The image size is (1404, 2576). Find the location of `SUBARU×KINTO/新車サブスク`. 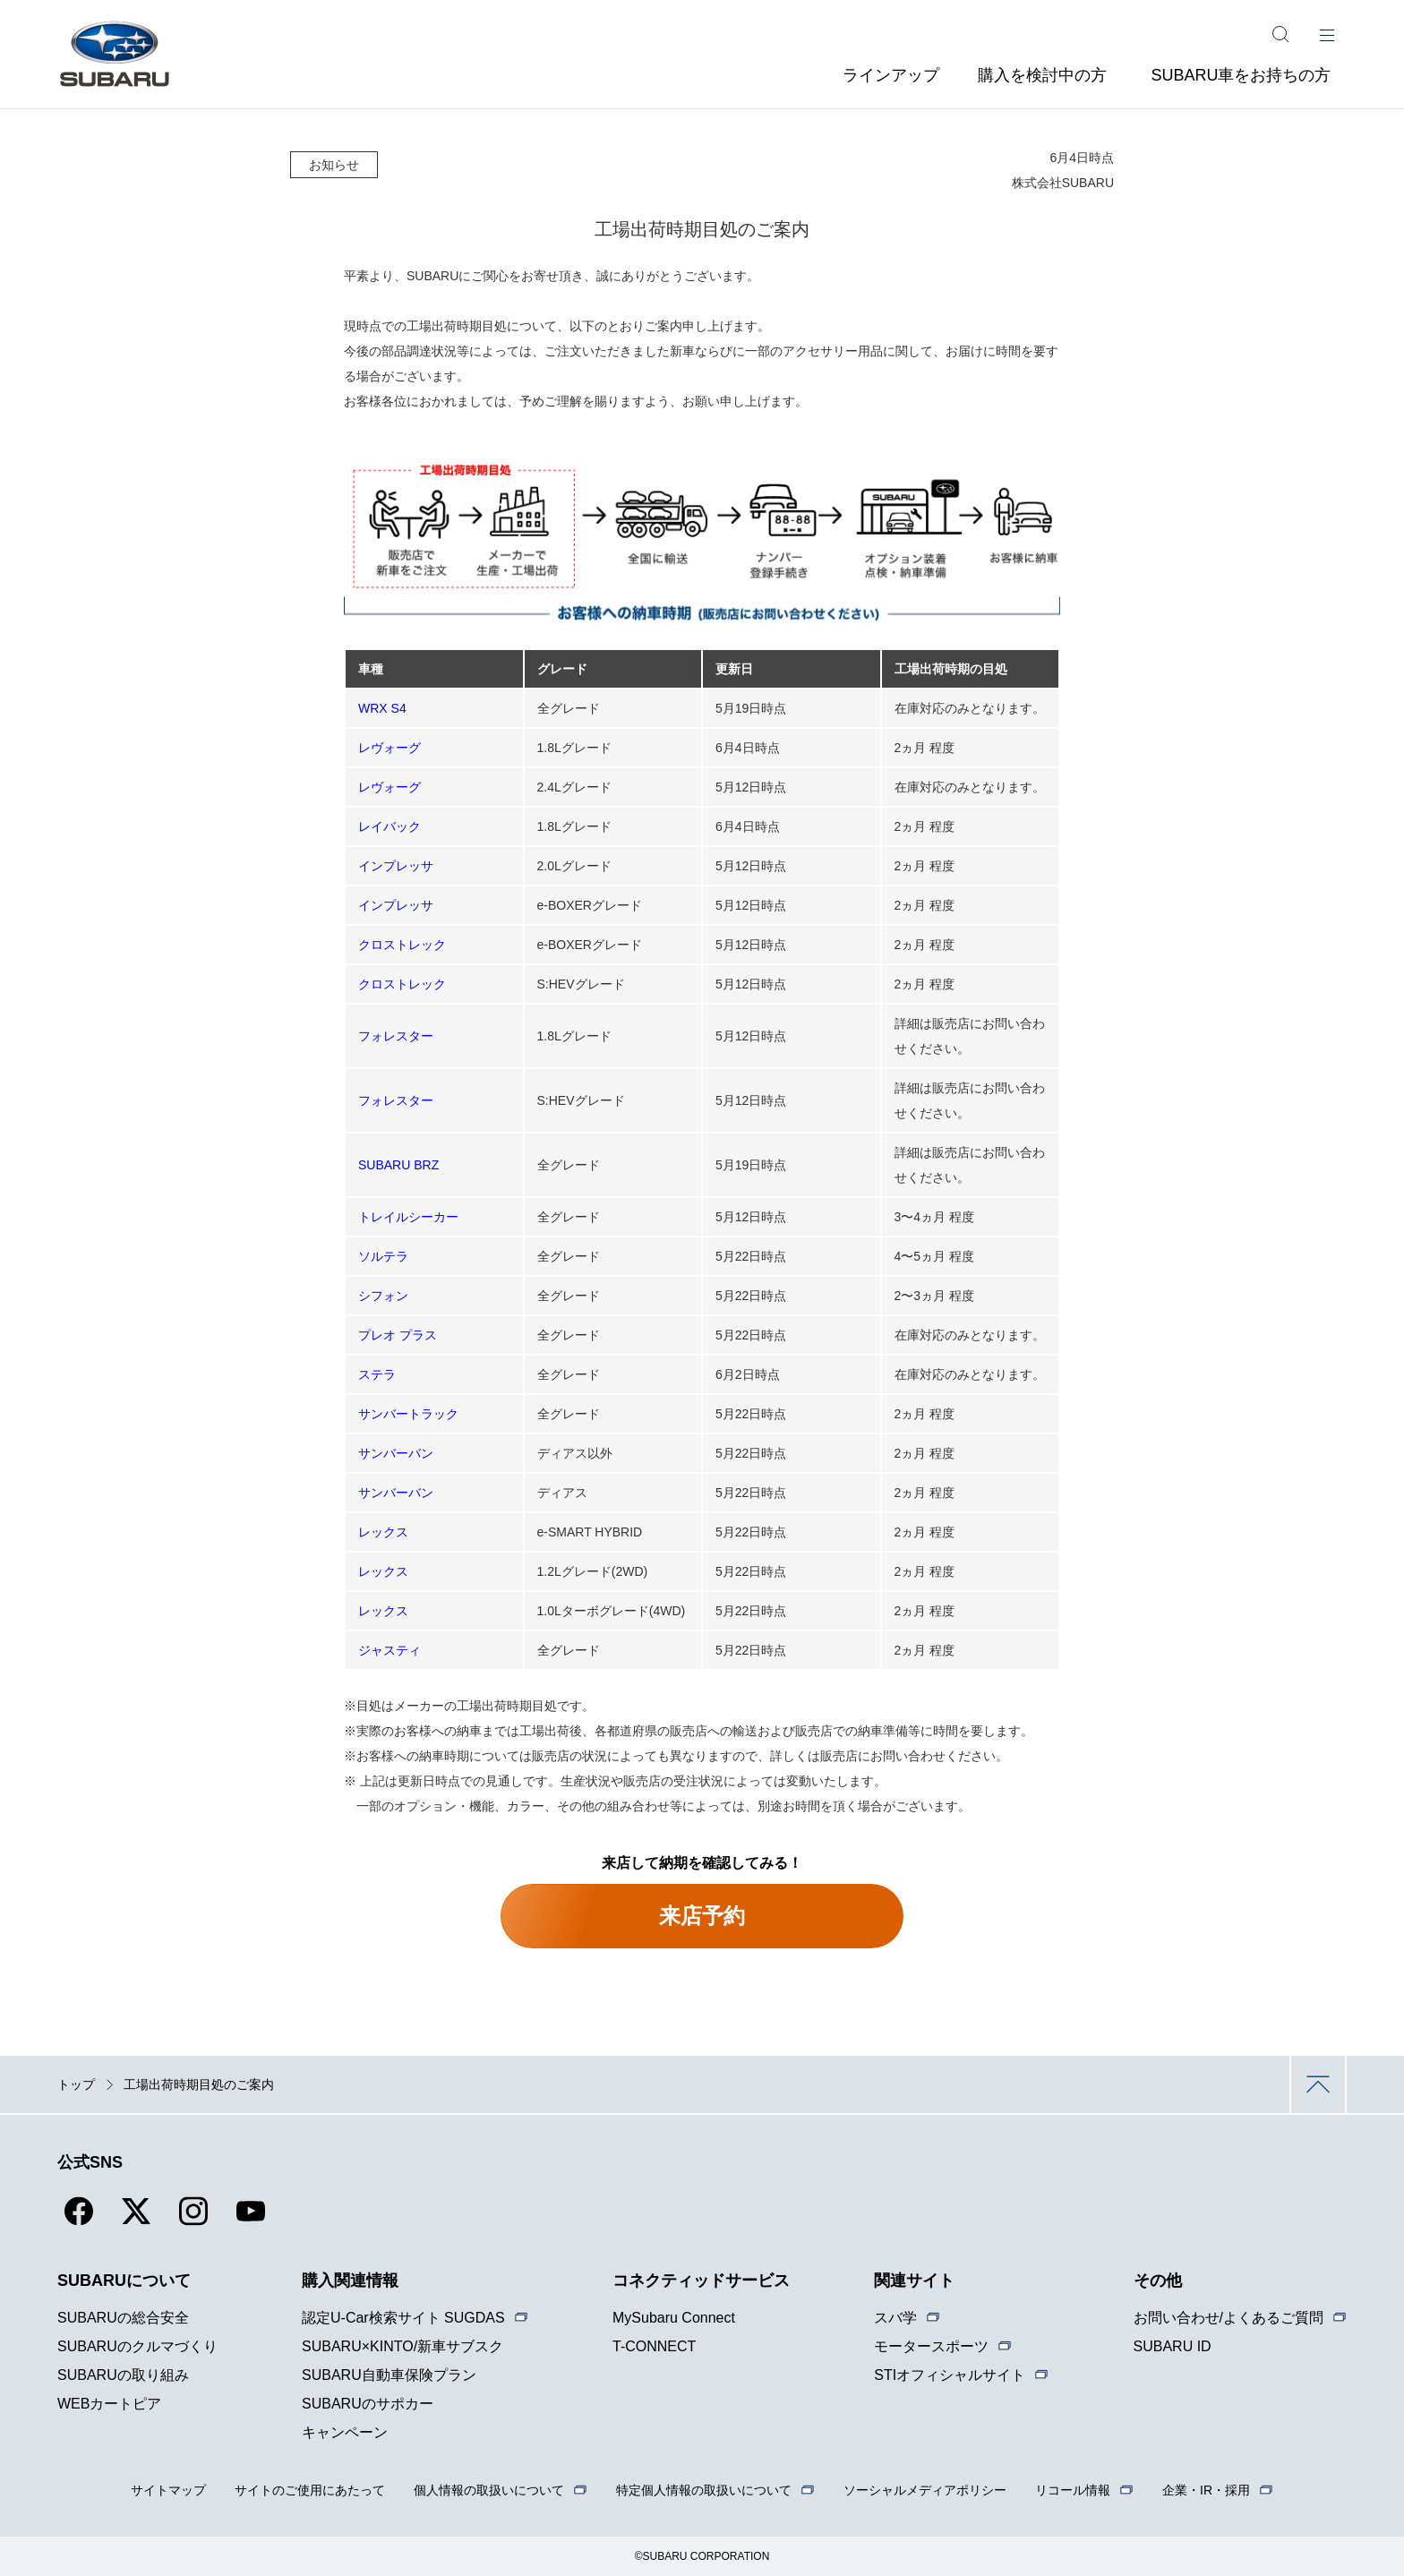

SUBARU×KINTO/新車サブスク is located at coordinates (402, 2346).